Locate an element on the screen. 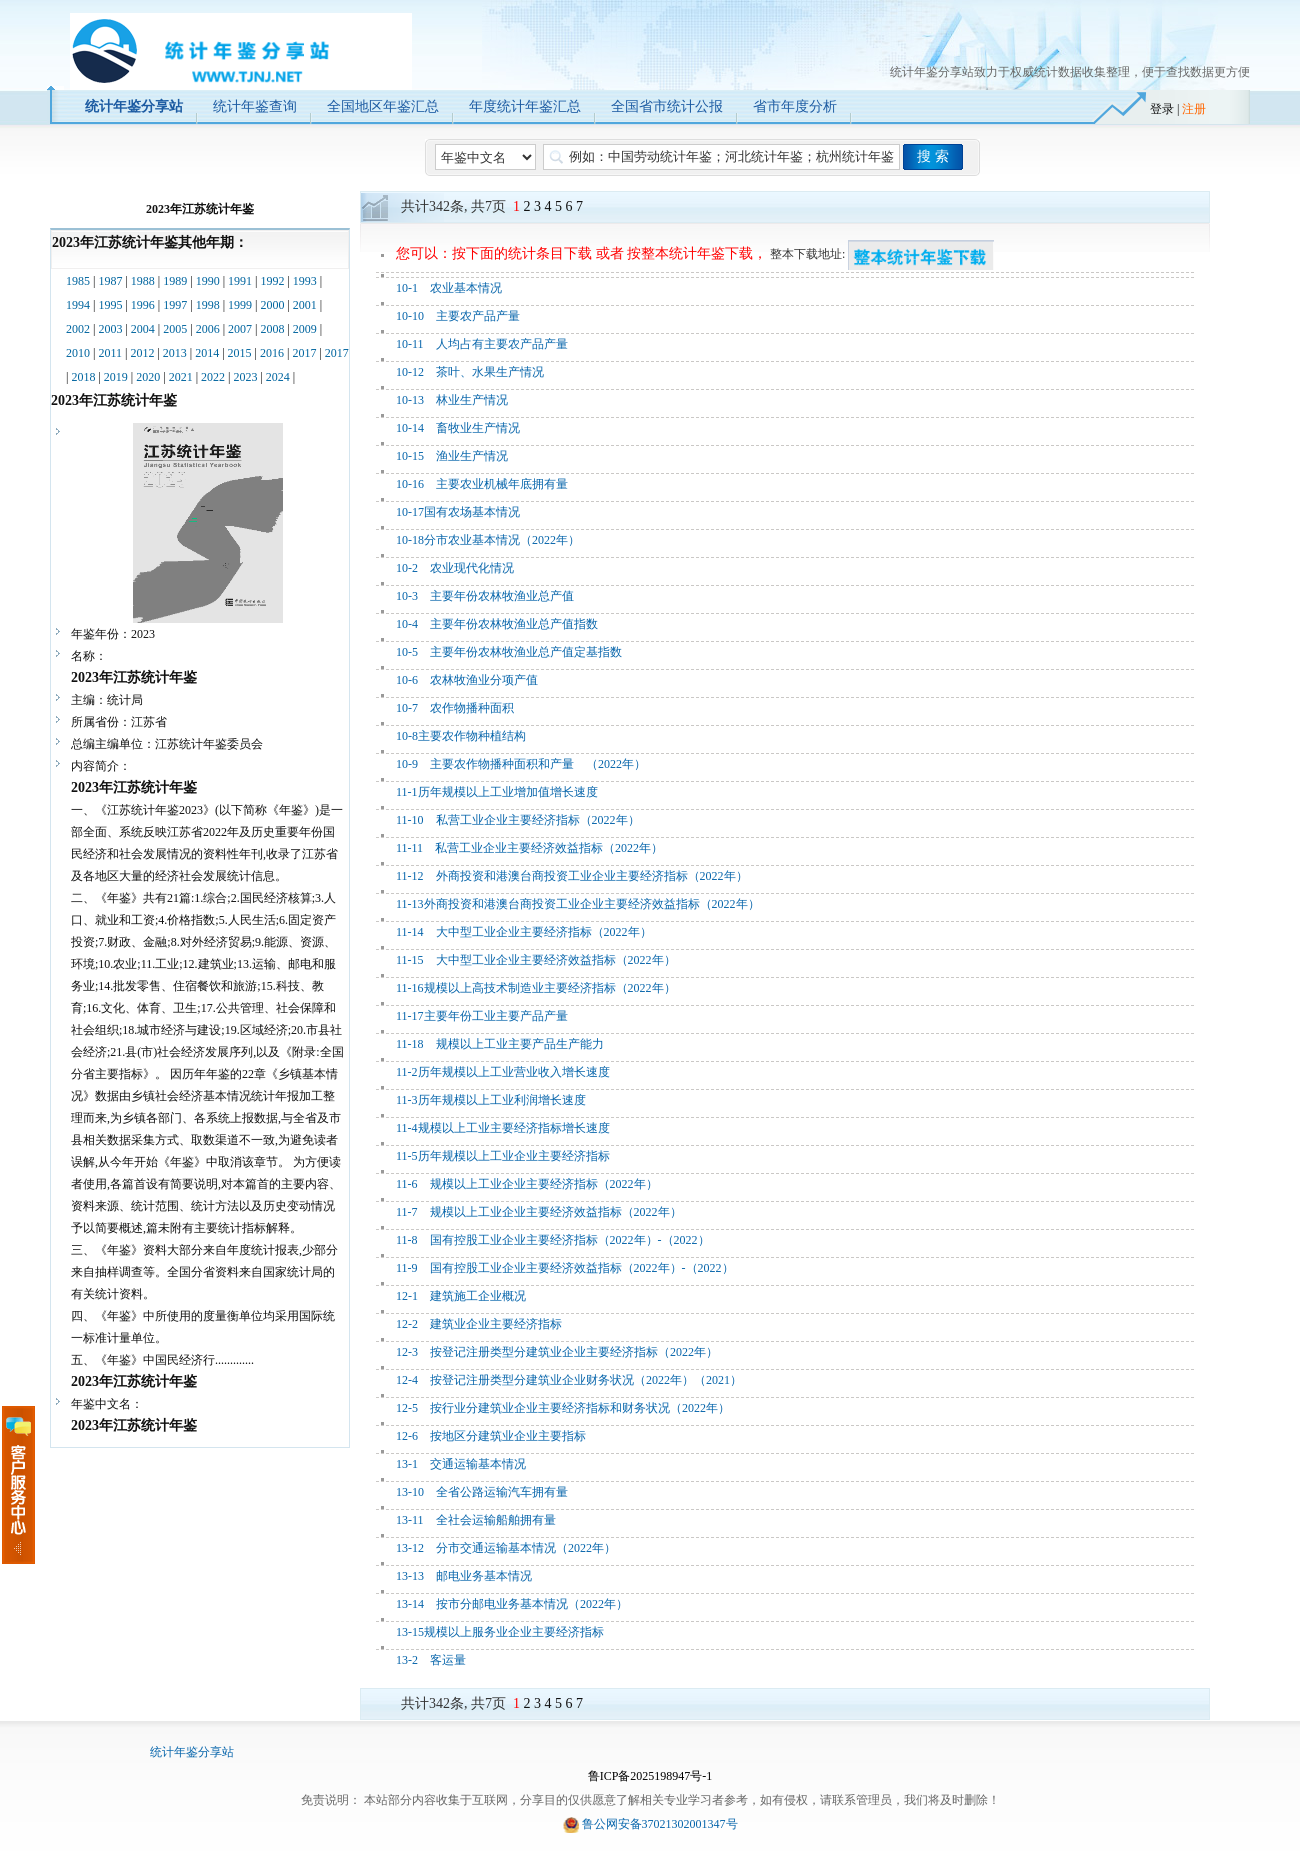 The height and width of the screenshot is (1856, 1300). 鲁公网安备37021302001347号 is located at coordinates (660, 1824).